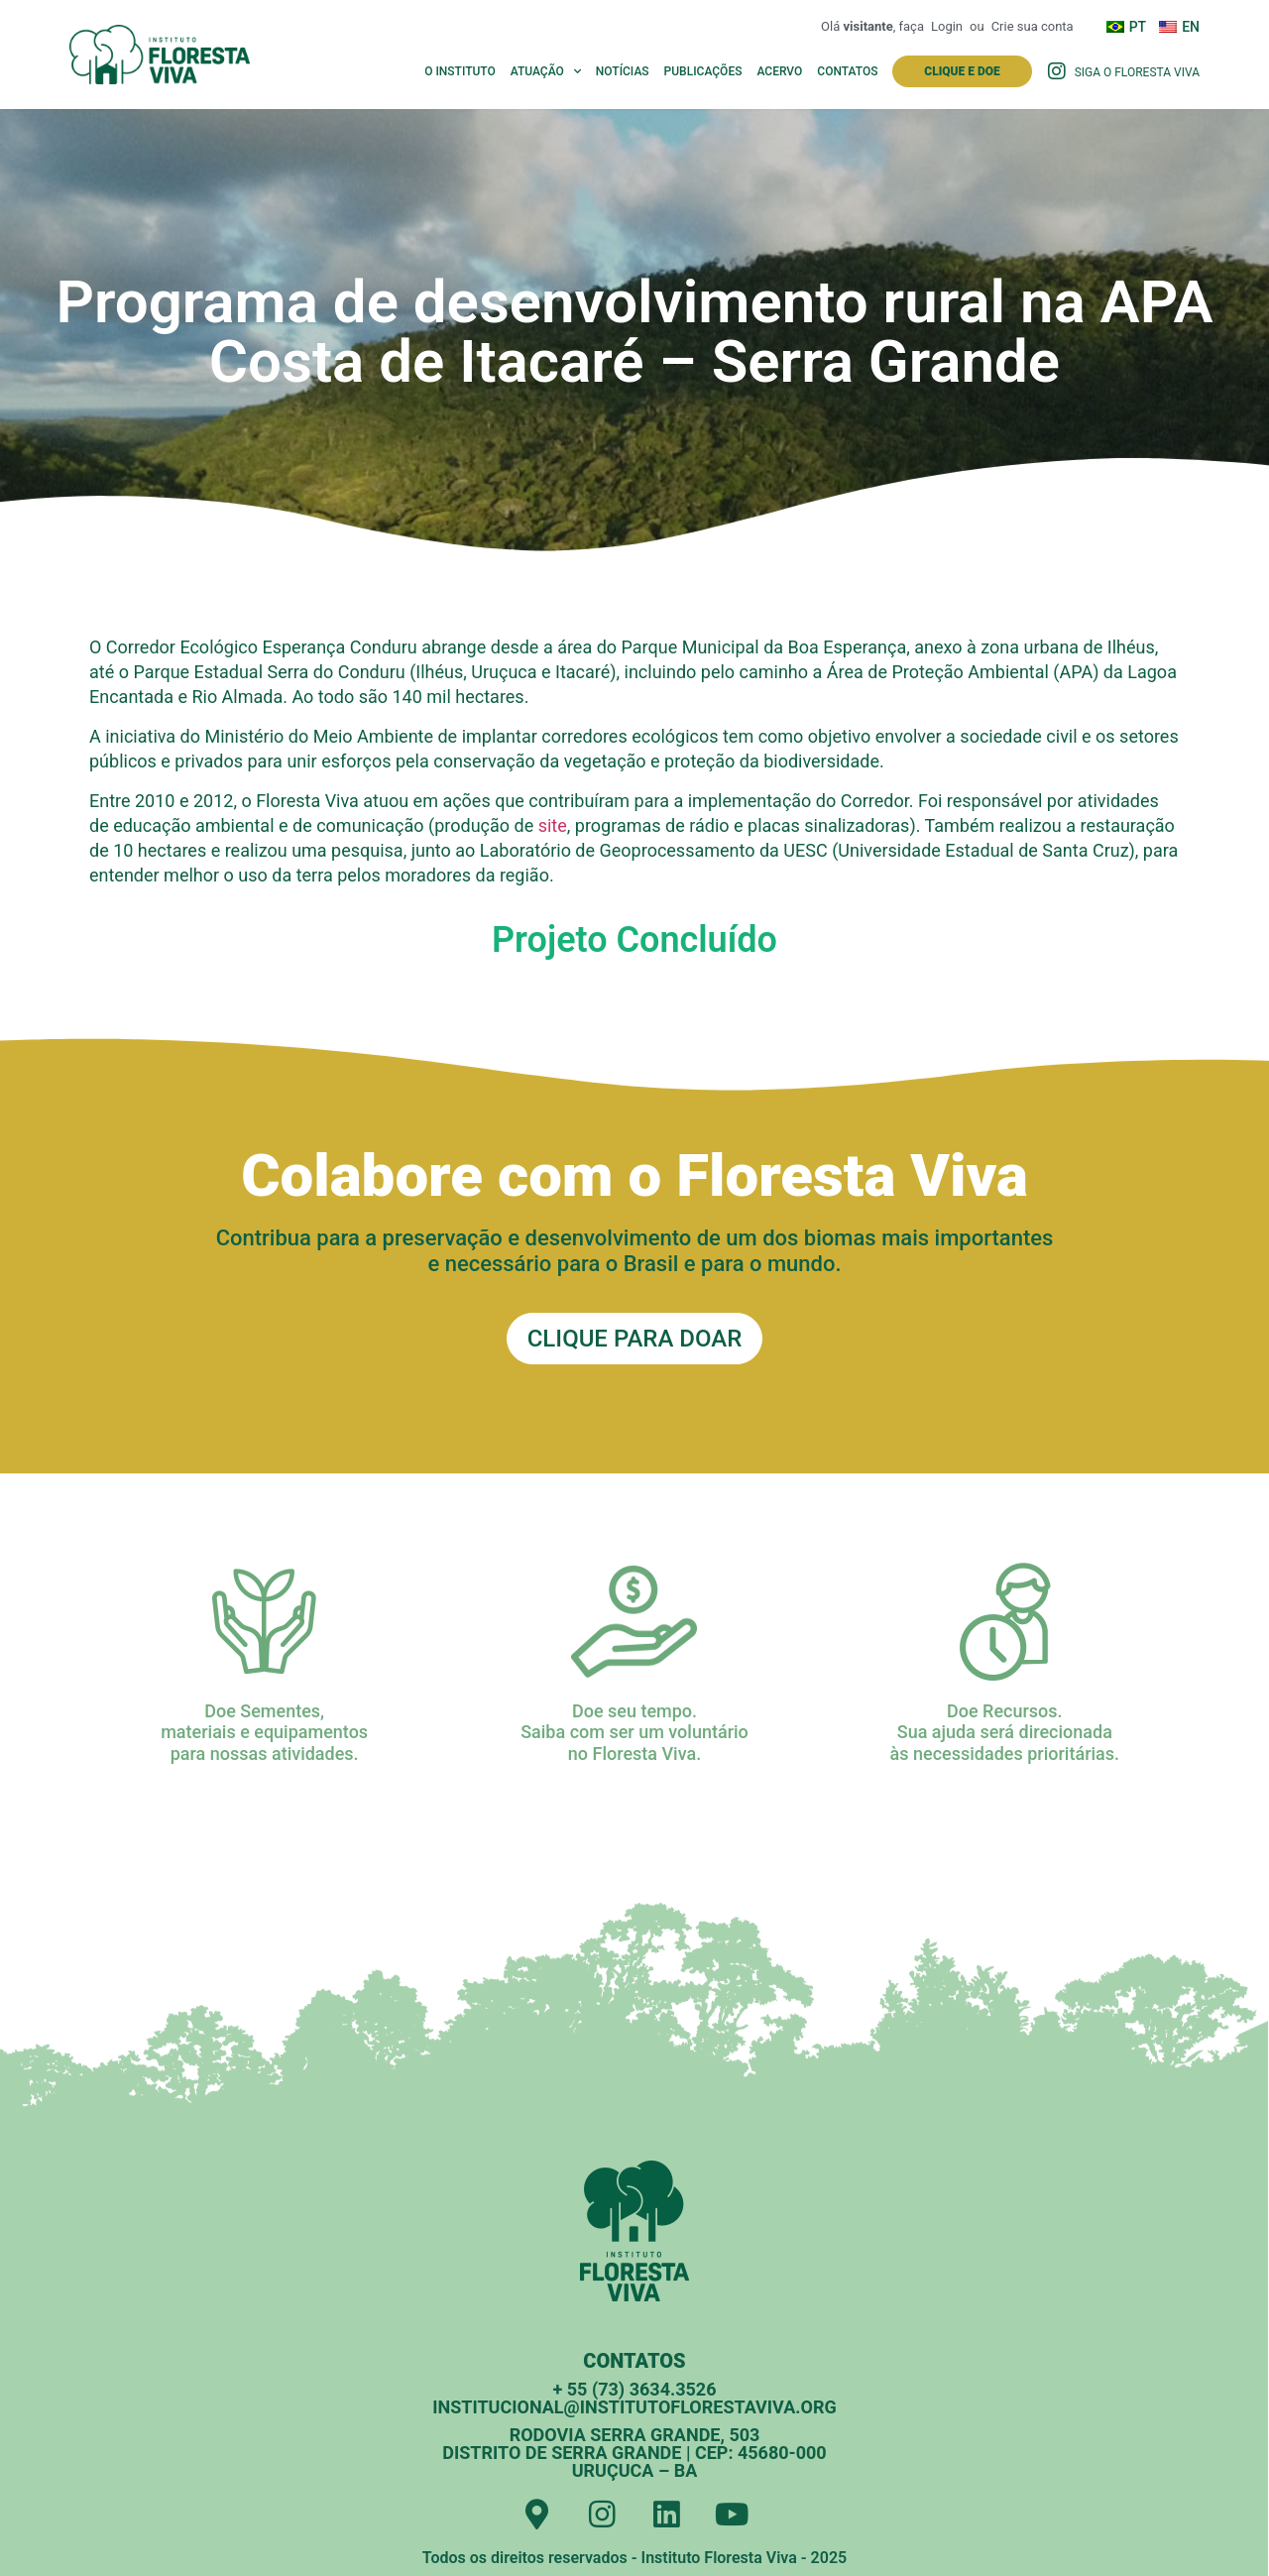 This screenshot has width=1269, height=2576. Describe the element at coordinates (703, 71) in the screenshot. I see `Publicações` at that location.